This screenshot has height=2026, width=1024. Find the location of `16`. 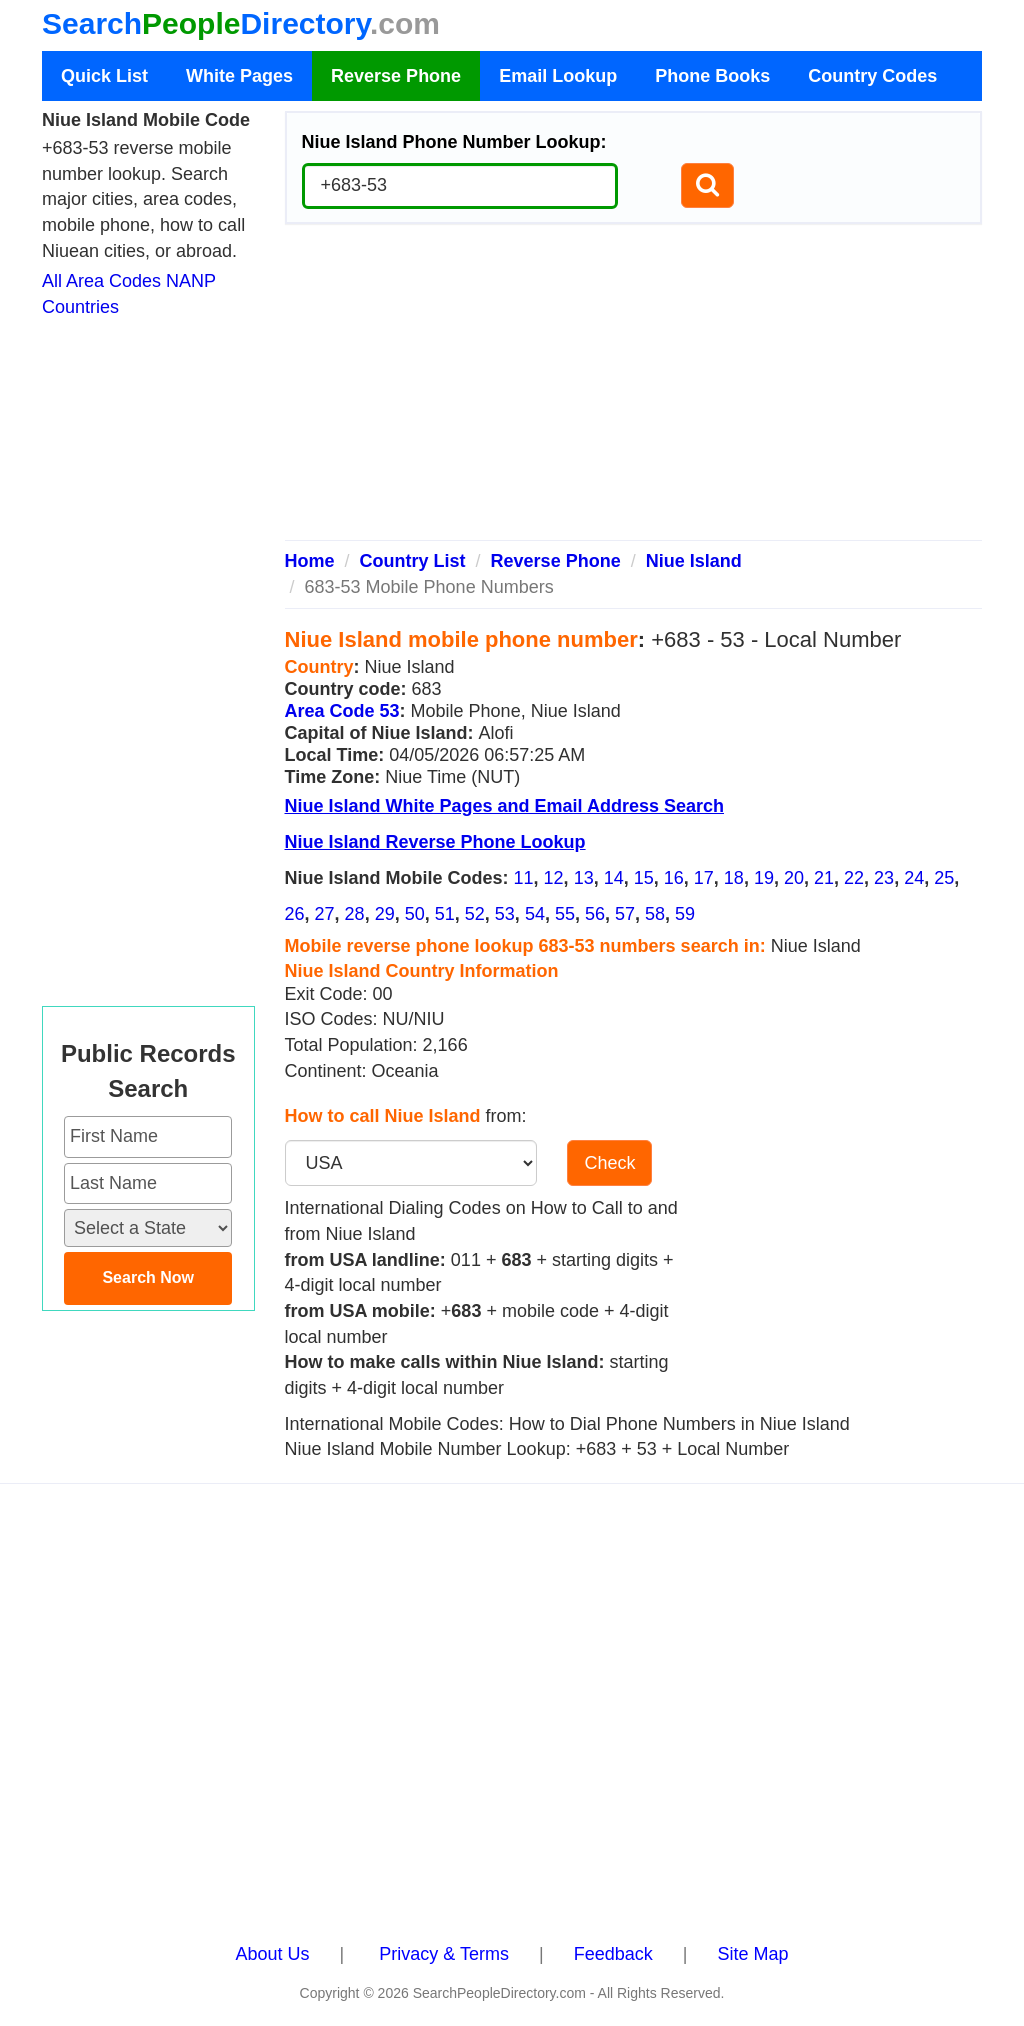

16 is located at coordinates (674, 878).